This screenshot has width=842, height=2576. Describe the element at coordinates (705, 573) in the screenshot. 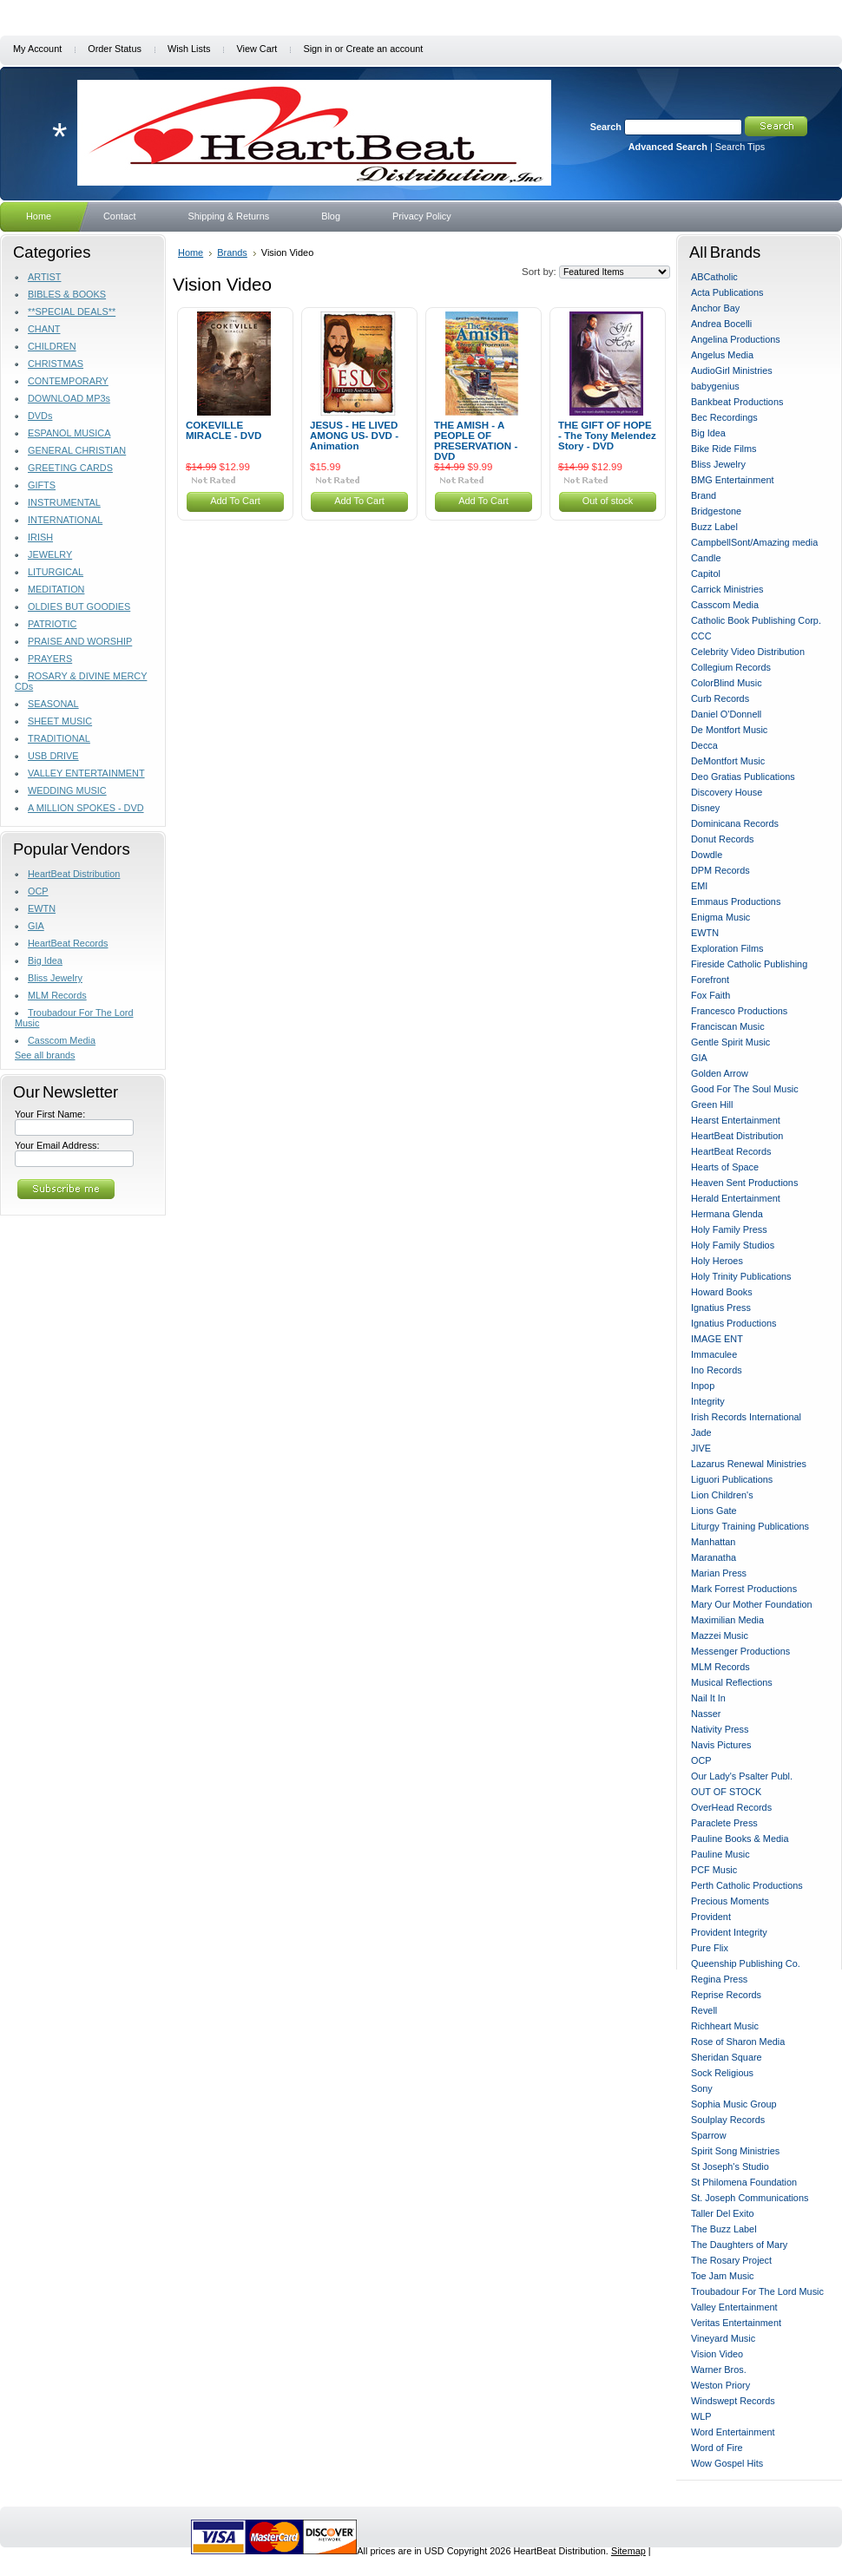

I see `Capitol` at that location.